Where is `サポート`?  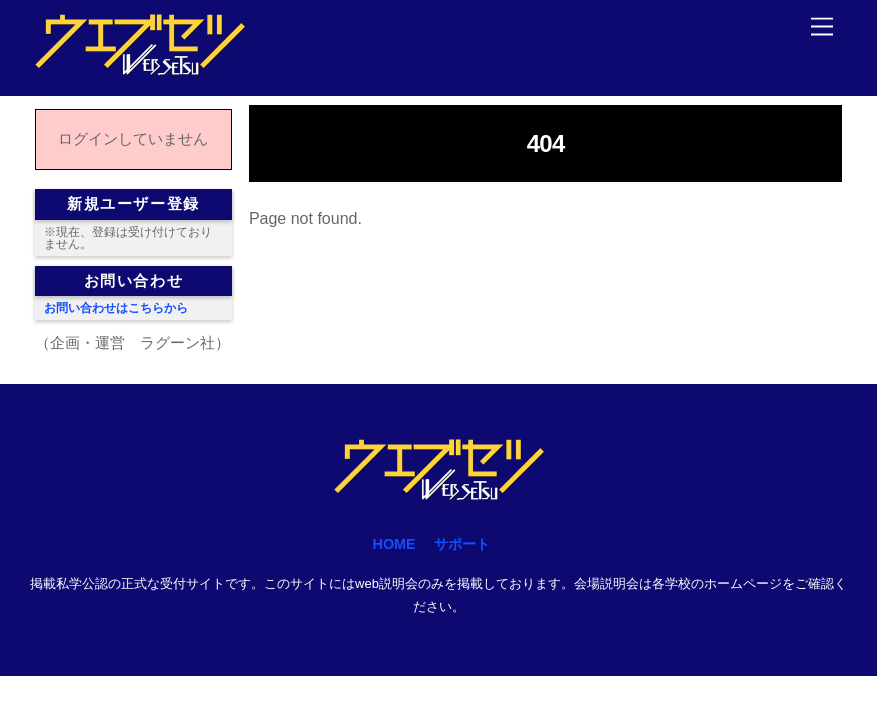 サポート is located at coordinates (462, 544).